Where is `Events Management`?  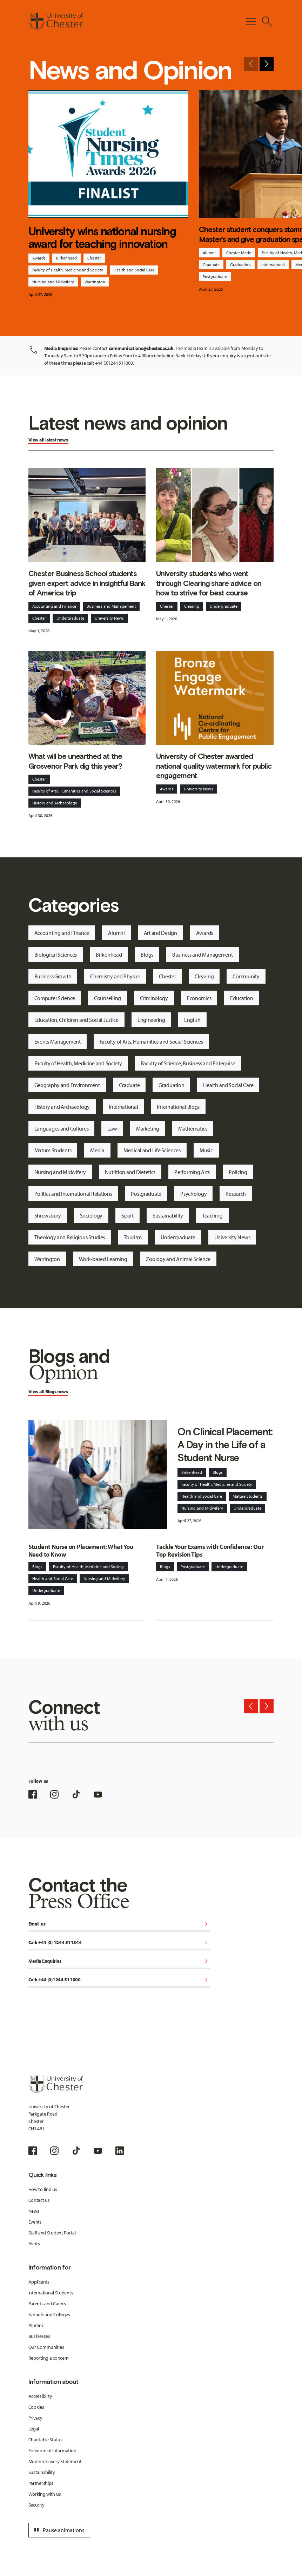 Events Management is located at coordinates (57, 1041).